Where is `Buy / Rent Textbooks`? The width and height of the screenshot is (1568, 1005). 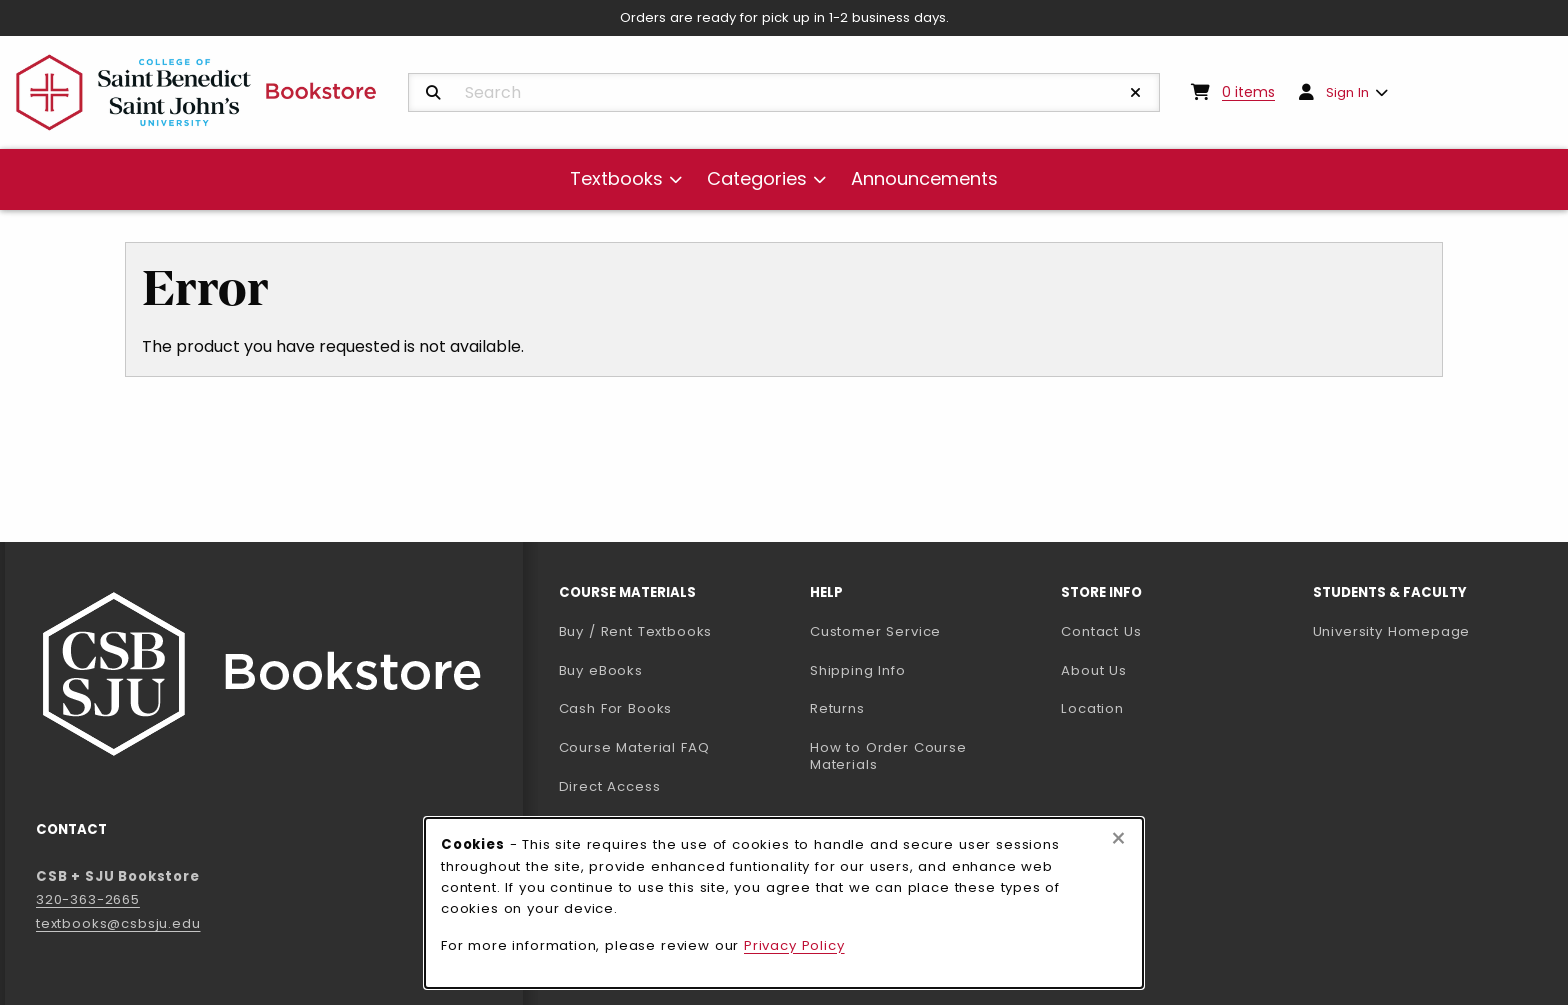
Buy / Rent Textbooks is located at coordinates (636, 631).